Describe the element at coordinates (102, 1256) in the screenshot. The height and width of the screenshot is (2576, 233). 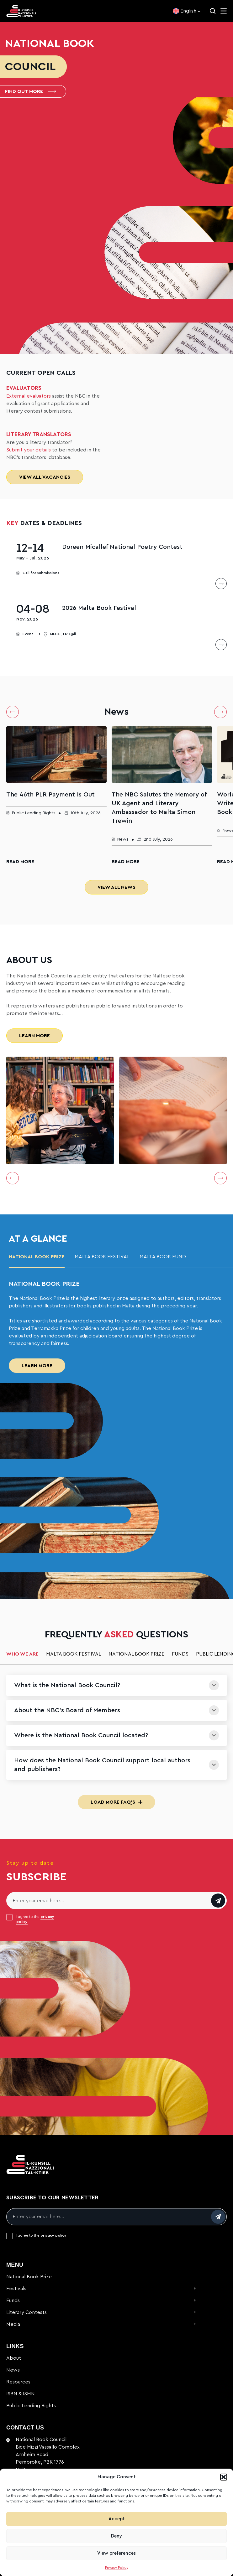
I see `Malta Book Festival [tab]` at that location.